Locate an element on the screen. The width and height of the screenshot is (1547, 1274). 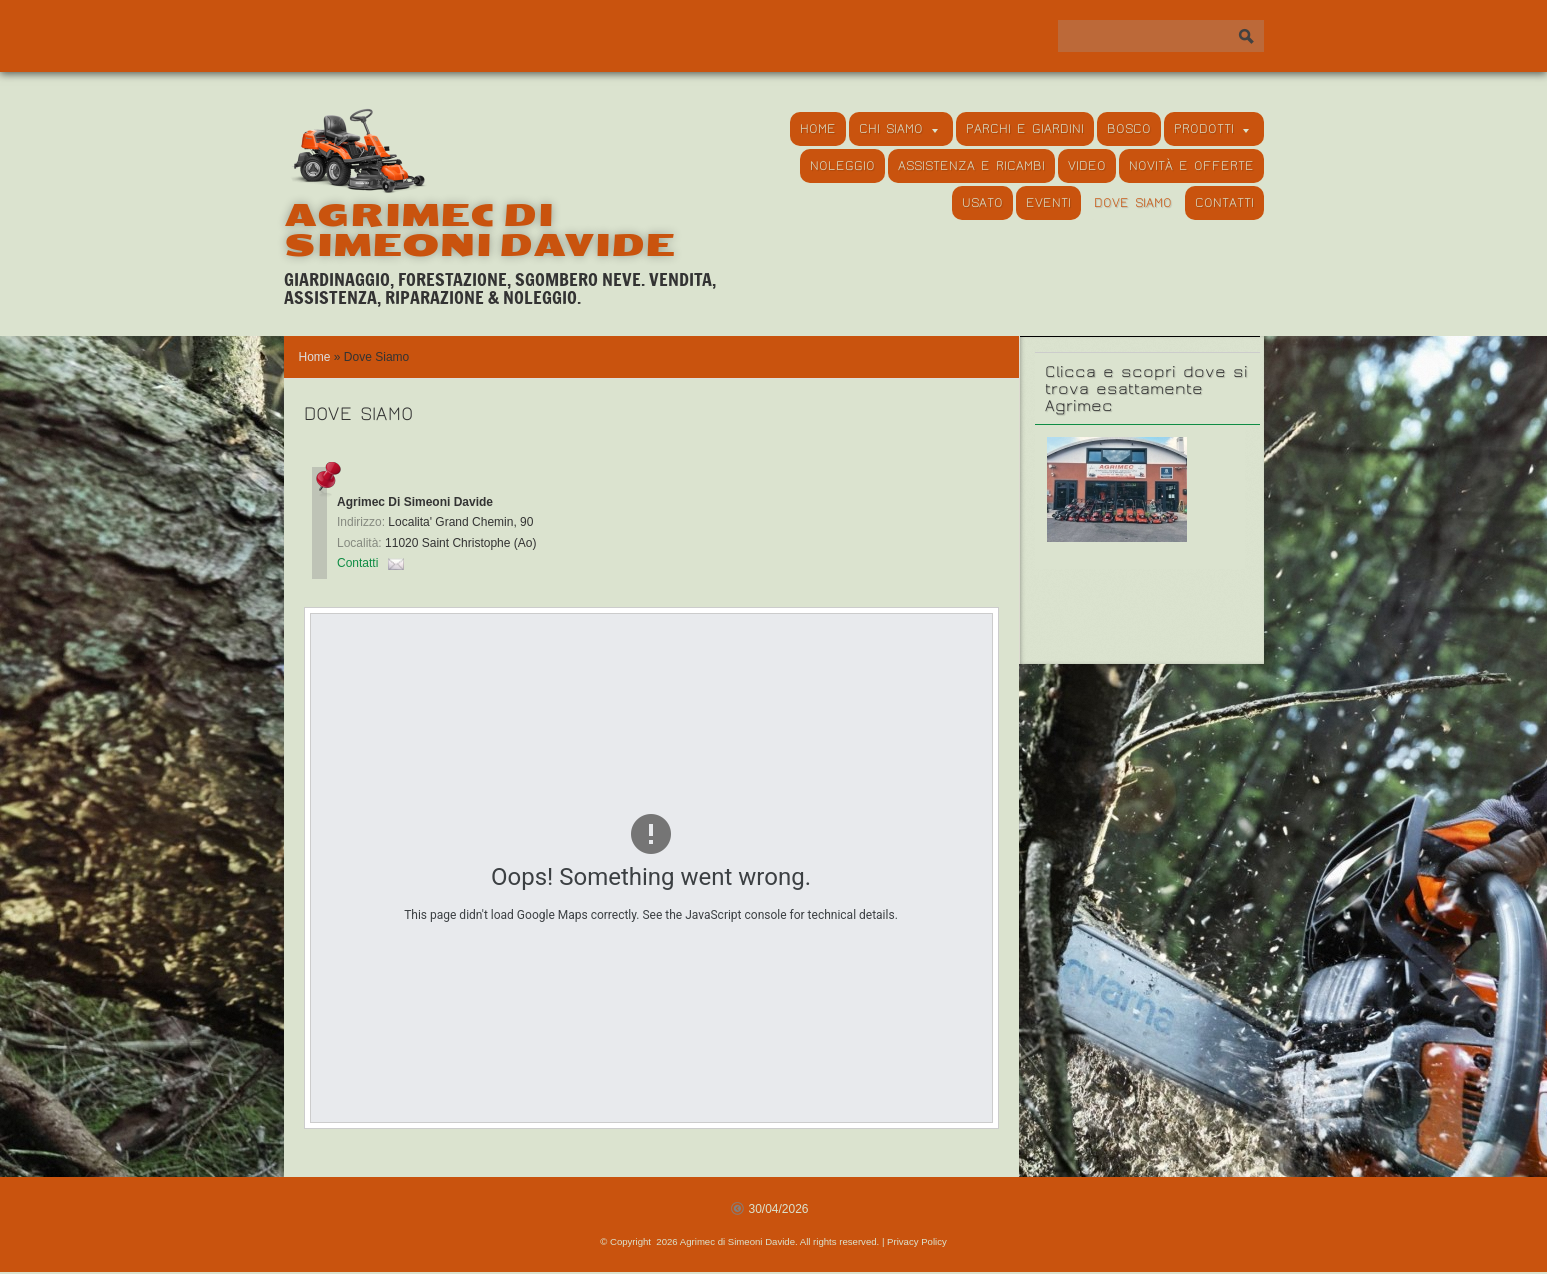
Novità e Offerte is located at coordinates (1191, 166).